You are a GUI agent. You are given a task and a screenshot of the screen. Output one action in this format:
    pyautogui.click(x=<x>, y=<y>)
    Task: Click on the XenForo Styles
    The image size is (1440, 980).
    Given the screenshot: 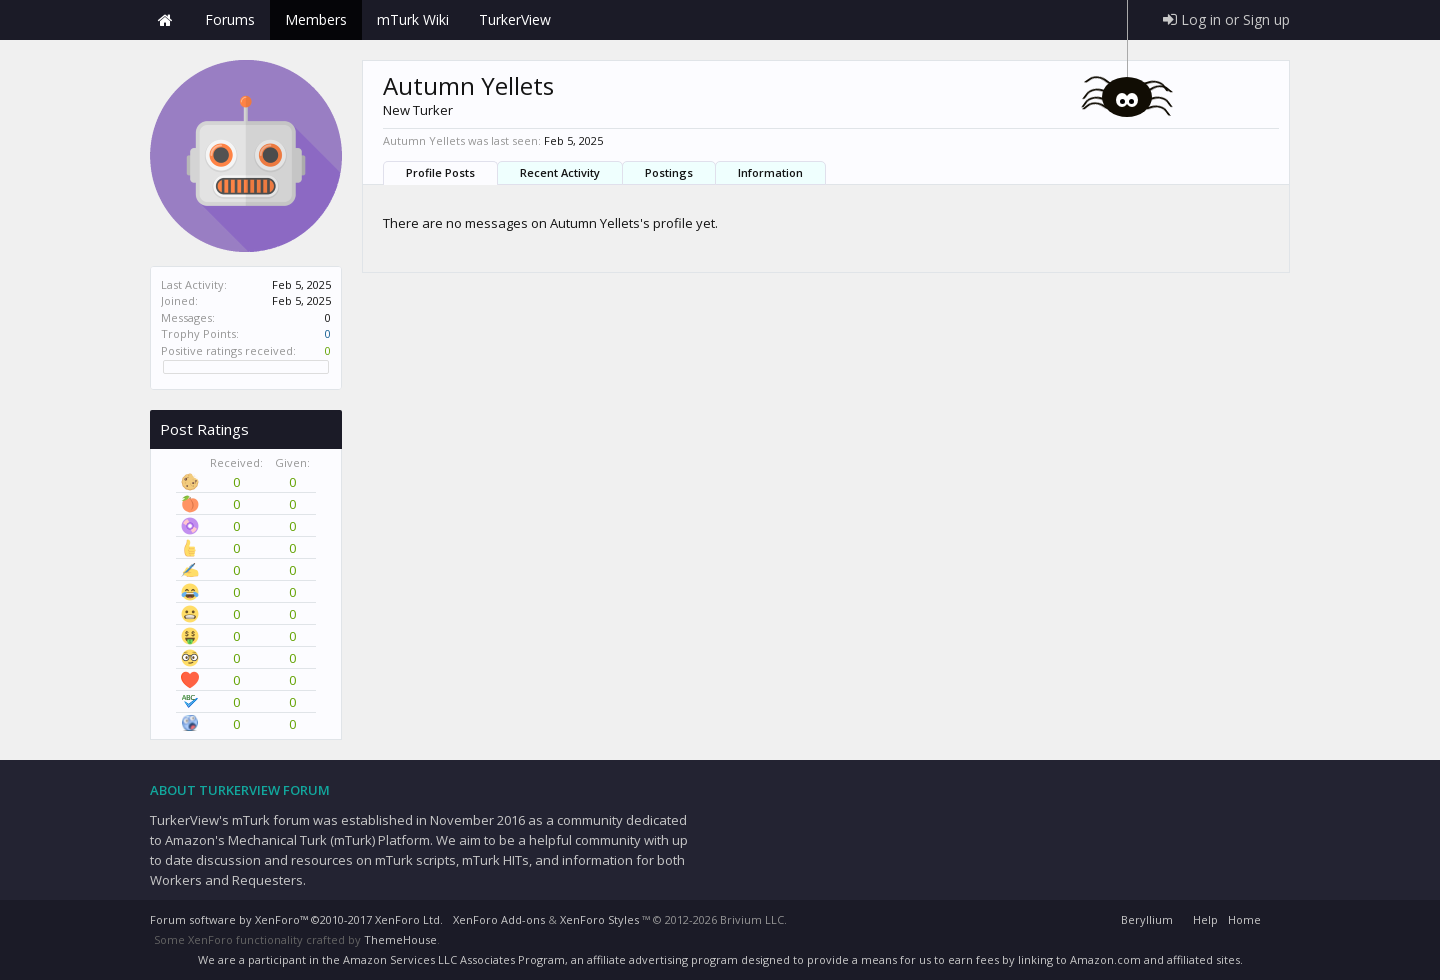 What is the action you would take?
    pyautogui.click(x=599, y=919)
    